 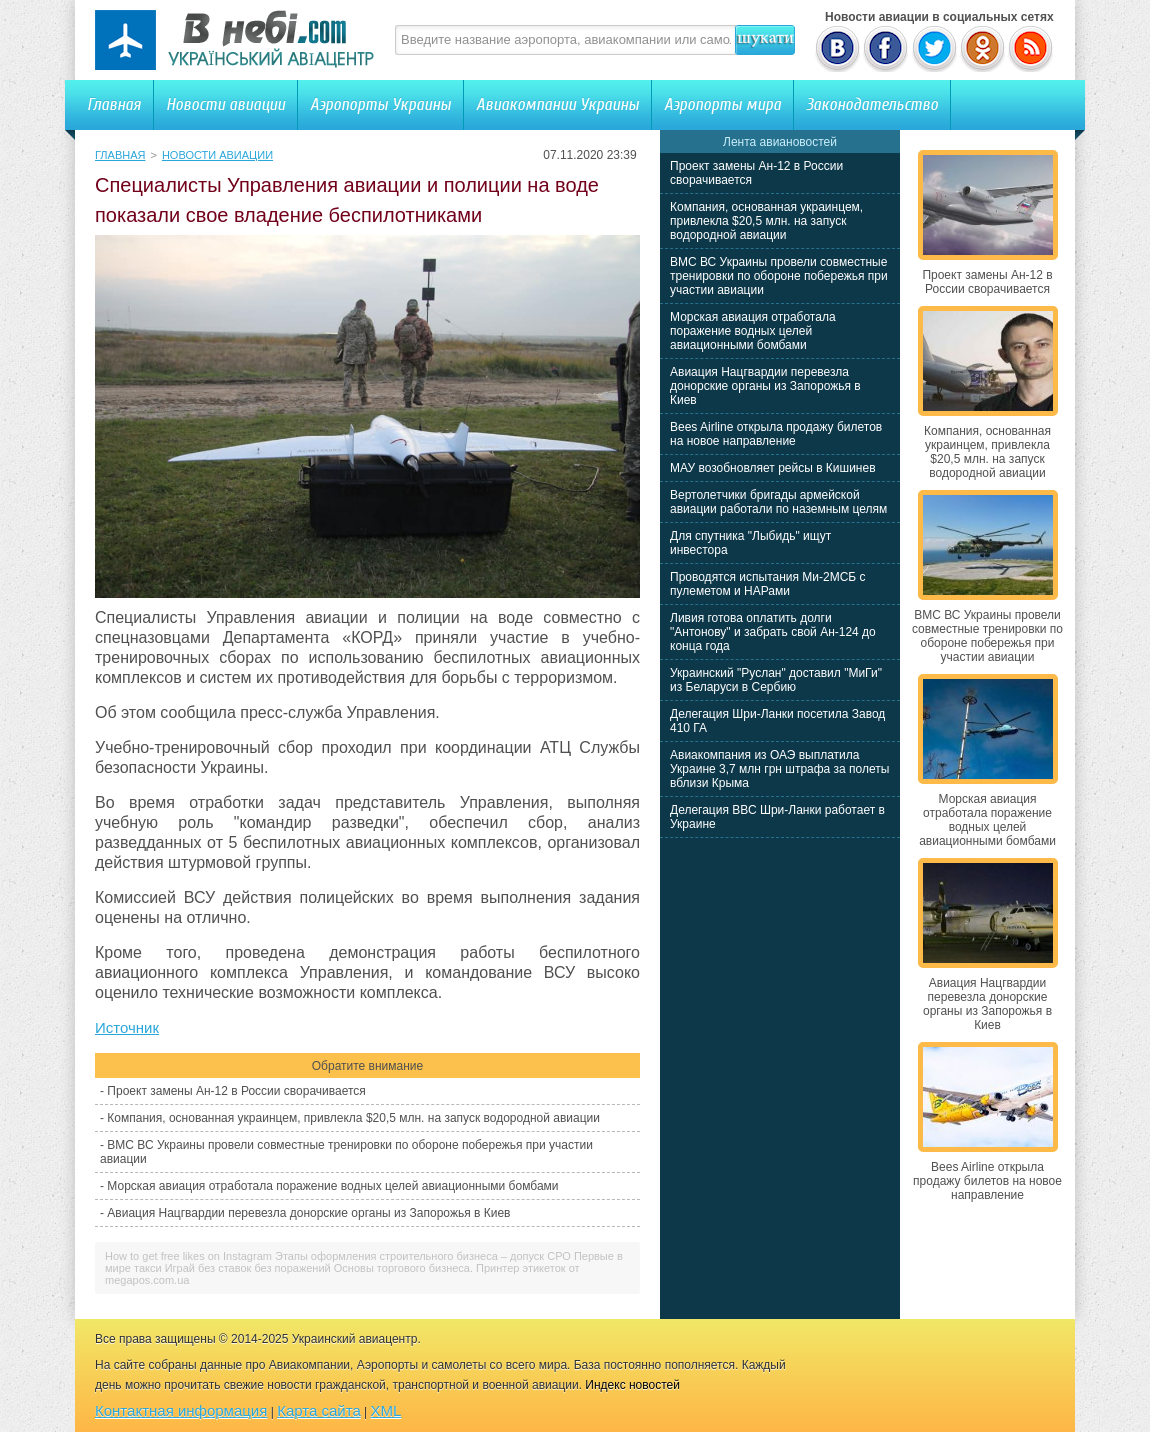 What do you see at coordinates (308, 1213) in the screenshot?
I see `Авиация Нацгвардии перевезла донорские органы из Запорожья в Киев` at bounding box center [308, 1213].